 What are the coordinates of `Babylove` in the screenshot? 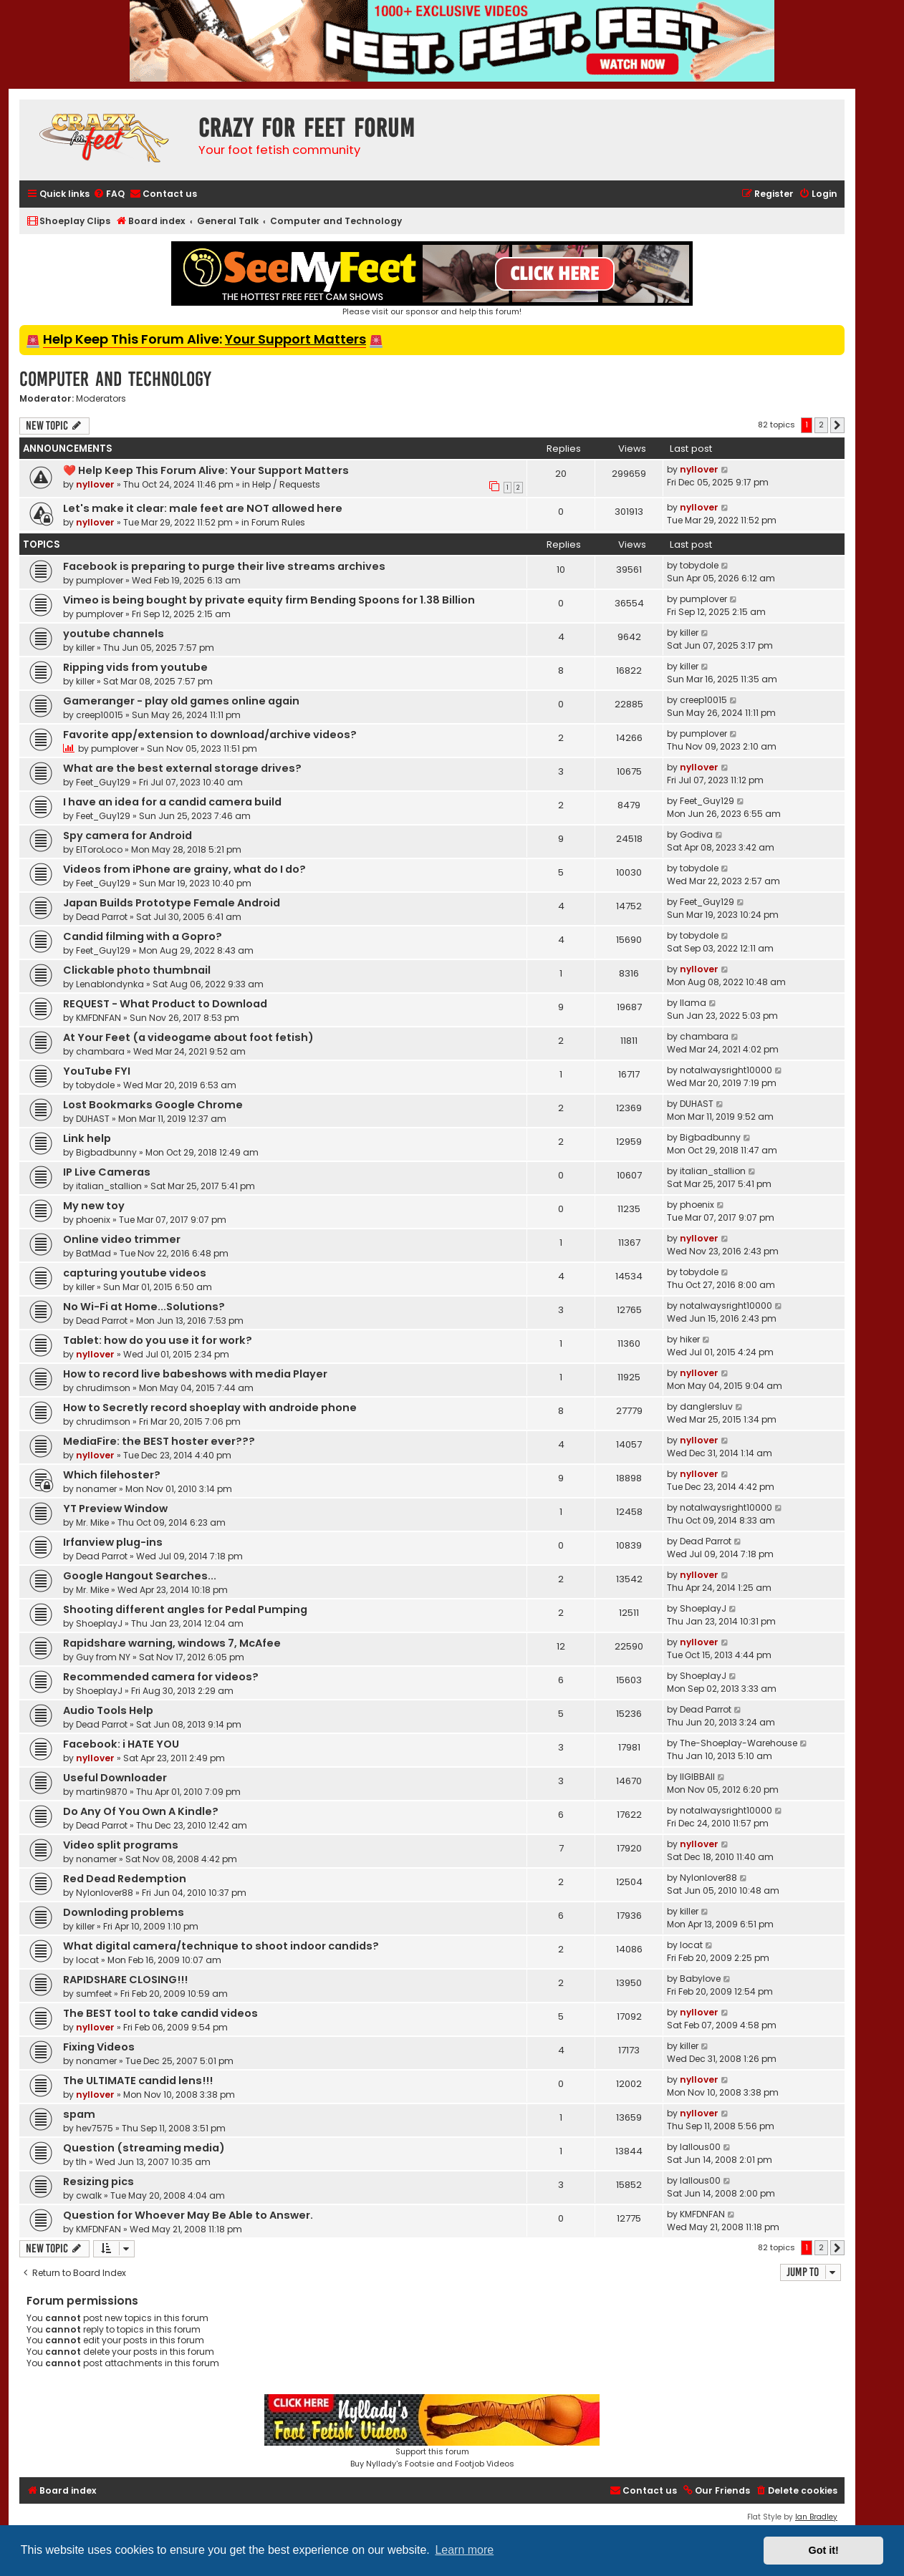 It's located at (700, 1978).